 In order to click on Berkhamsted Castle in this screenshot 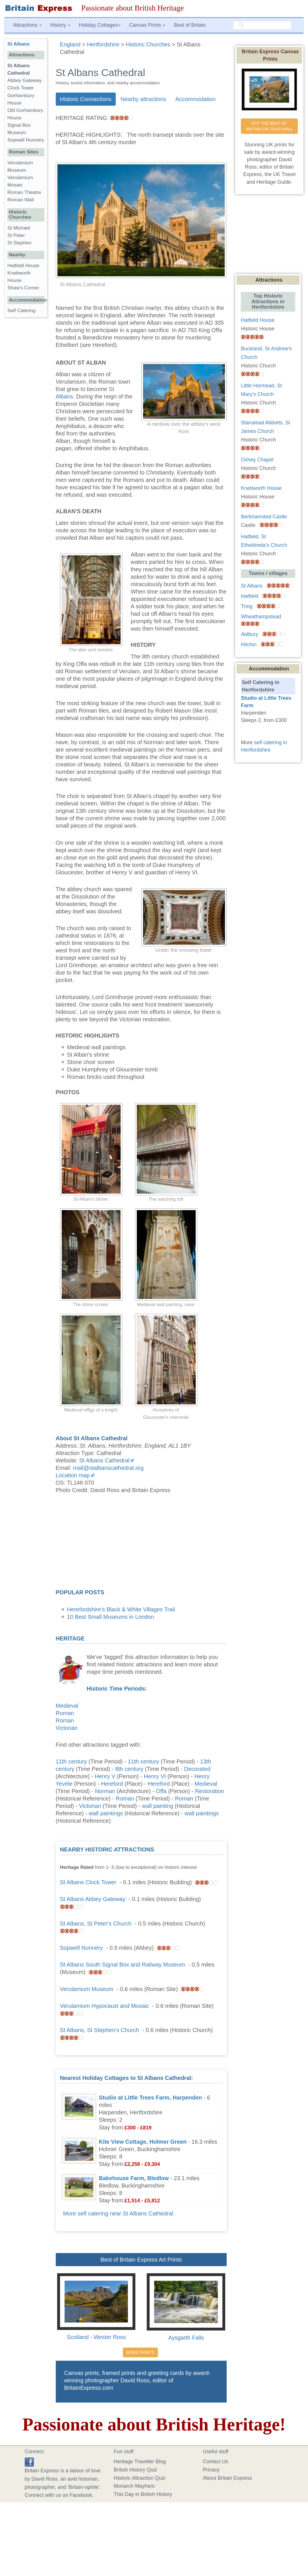, I will do `click(264, 516)`.